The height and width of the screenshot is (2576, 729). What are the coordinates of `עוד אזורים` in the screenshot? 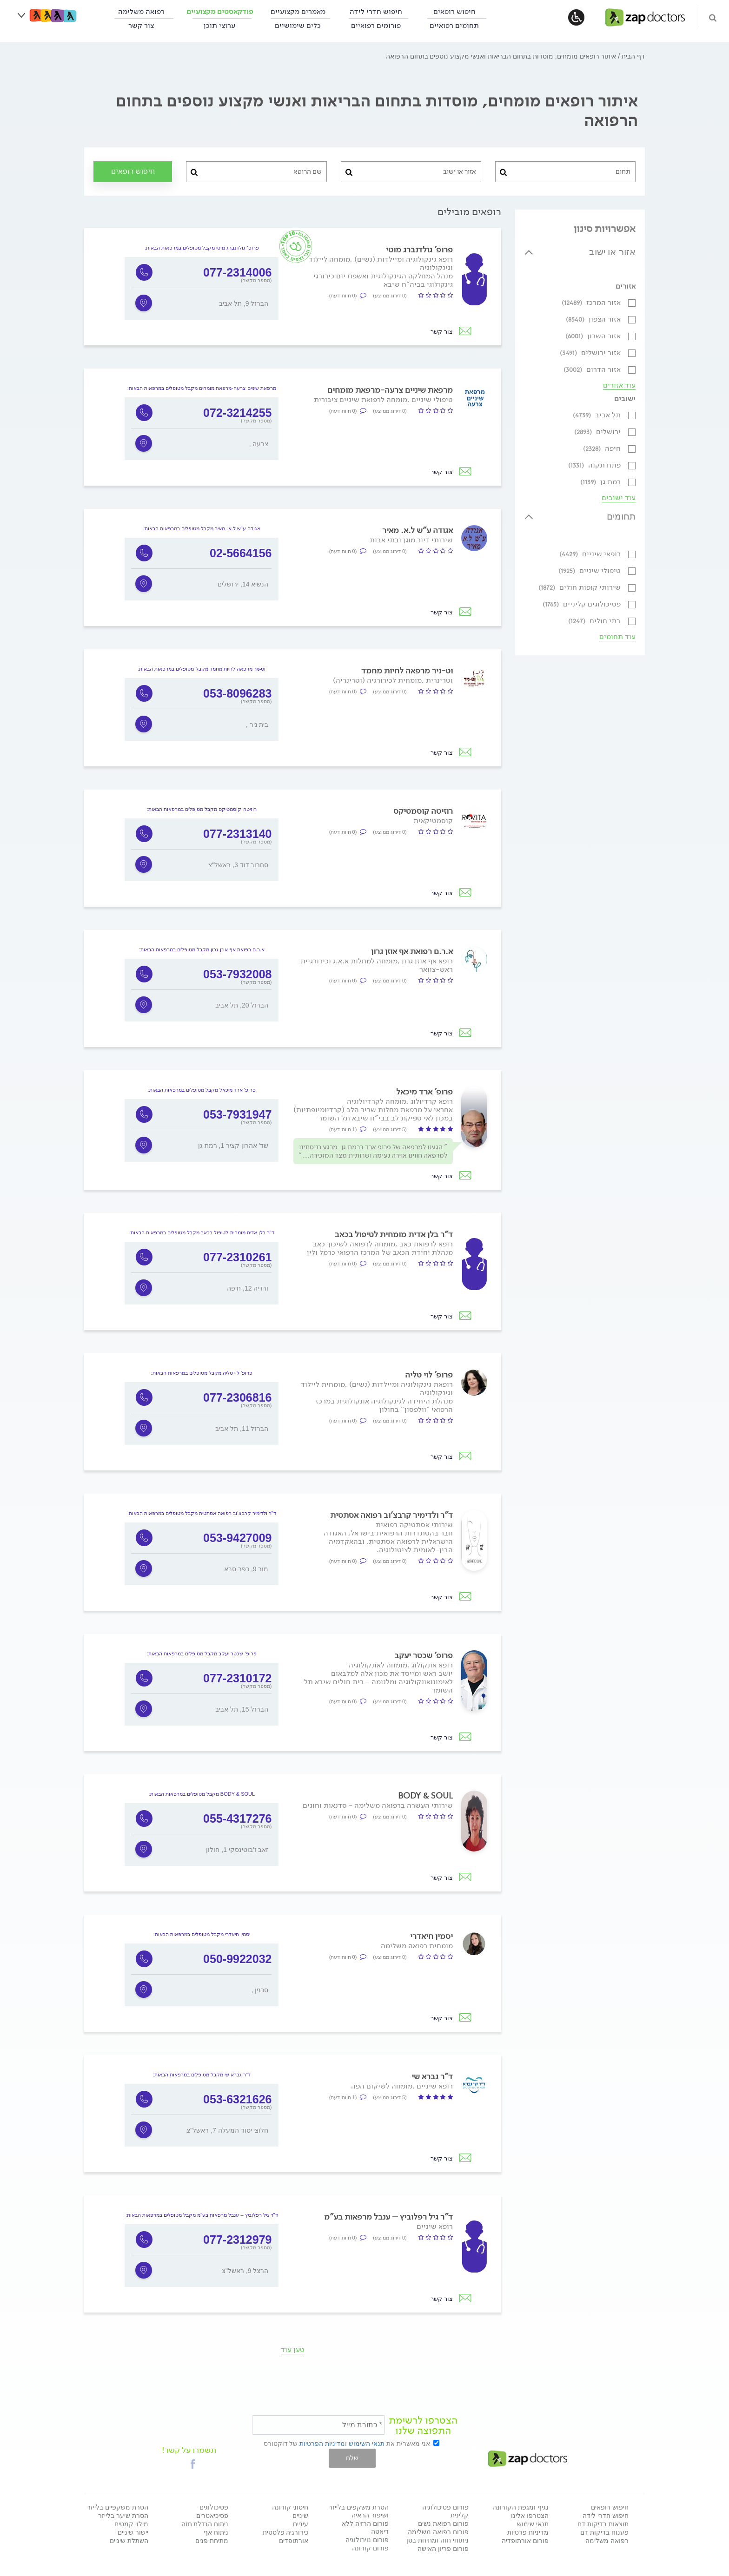 It's located at (619, 385).